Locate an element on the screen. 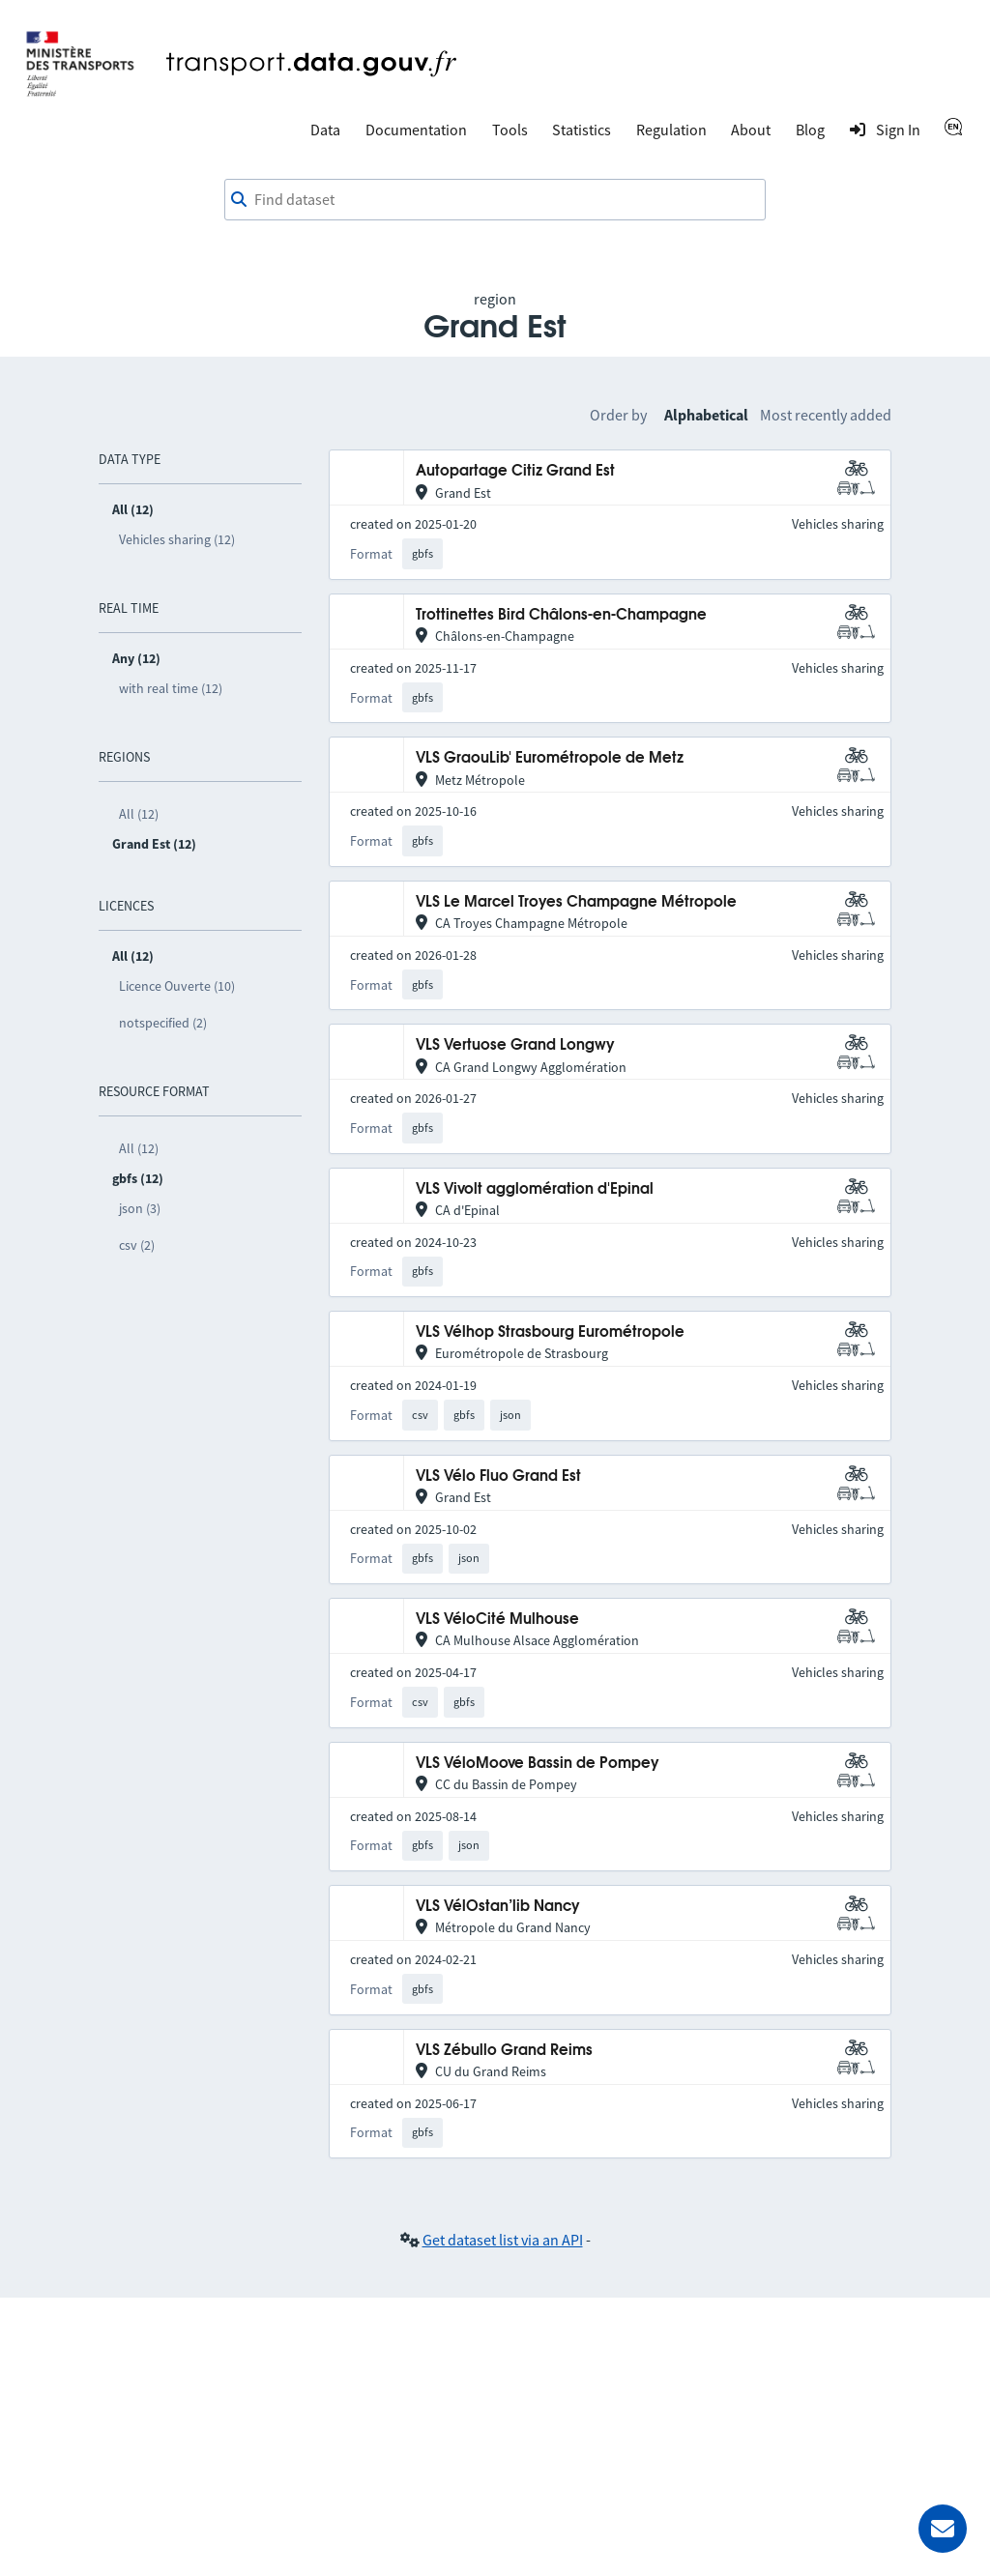 The height and width of the screenshot is (2576, 990). Statistics is located at coordinates (581, 129).